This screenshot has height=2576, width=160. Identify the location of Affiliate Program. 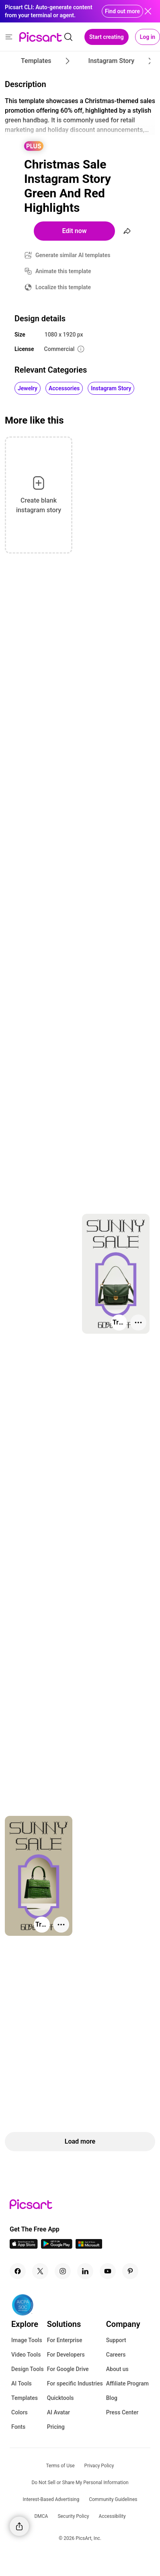
(127, 2383).